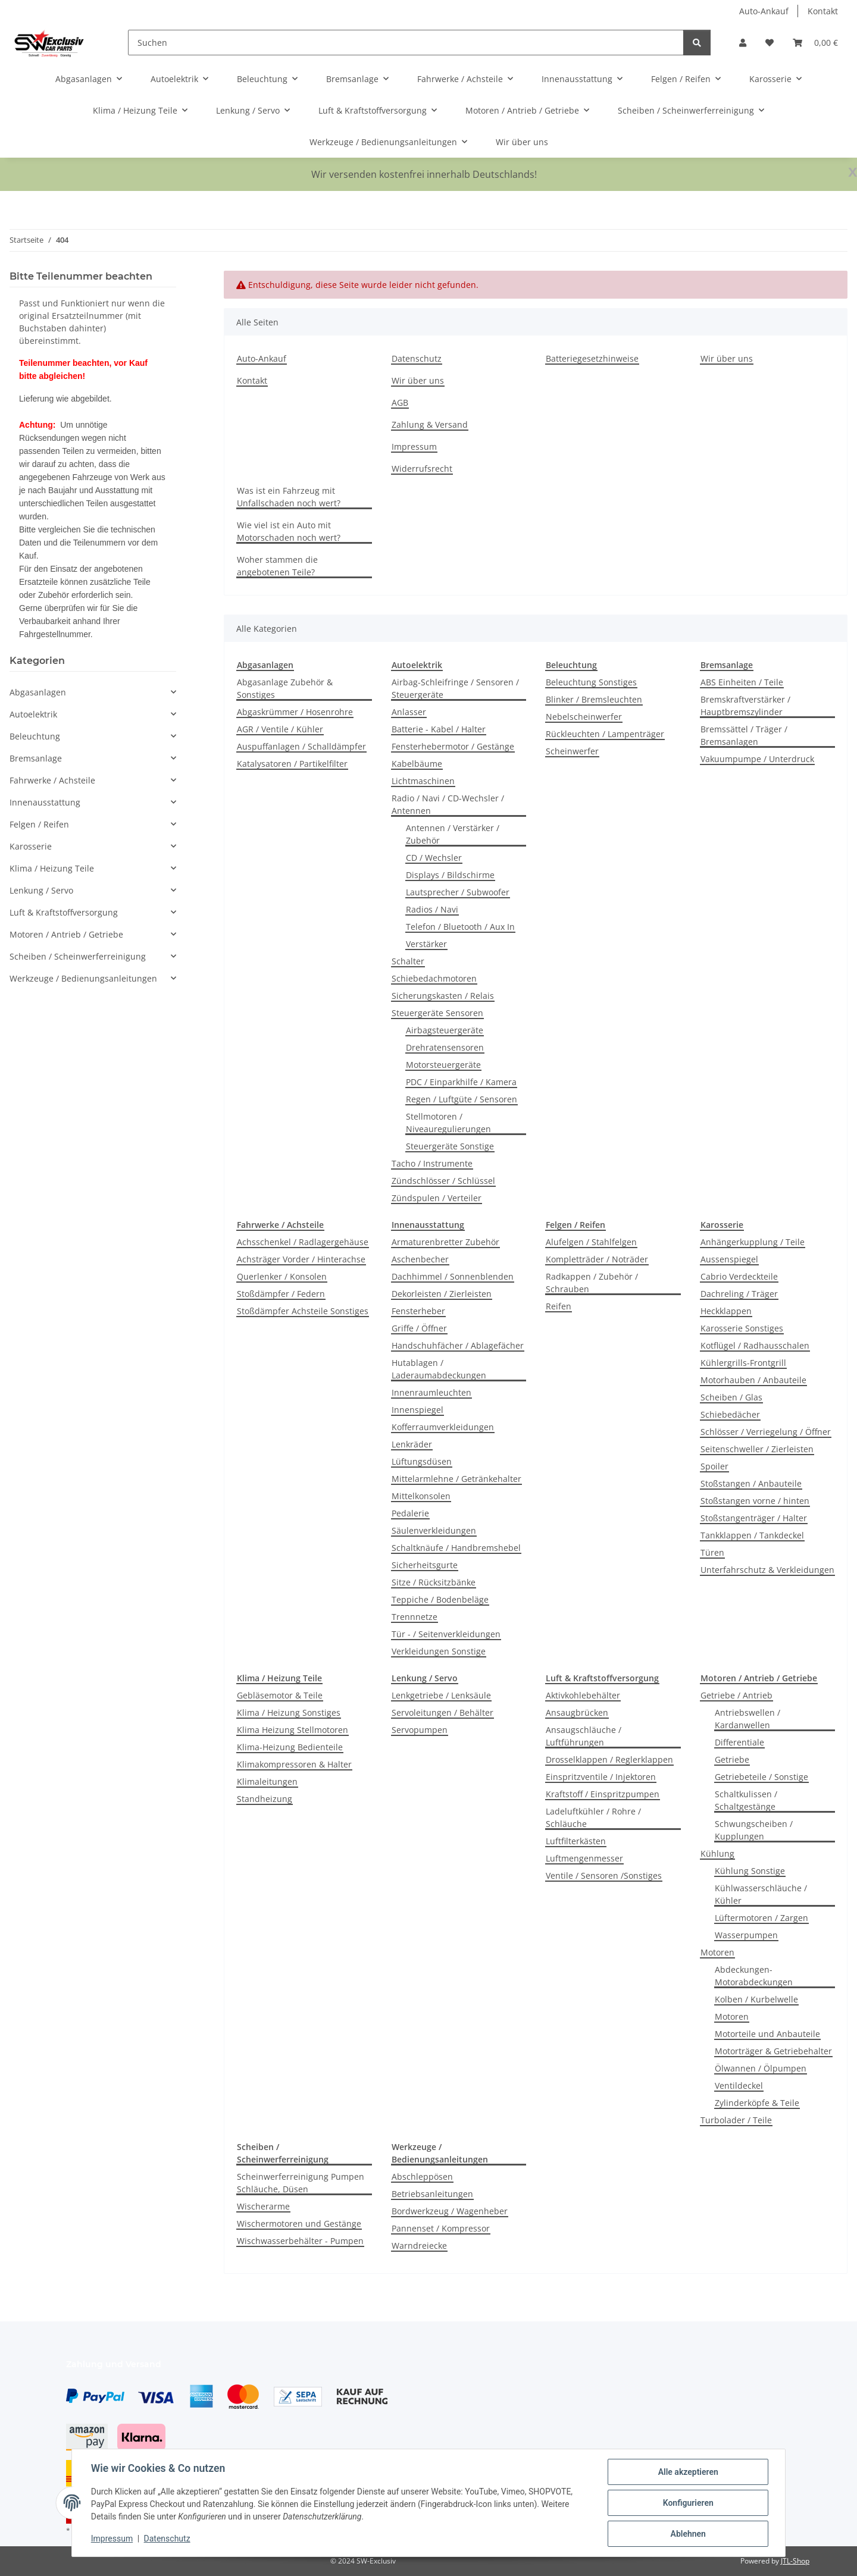 The height and width of the screenshot is (2576, 857). Describe the element at coordinates (444, 1030) in the screenshot. I see `Airbagsteuergeräte` at that location.